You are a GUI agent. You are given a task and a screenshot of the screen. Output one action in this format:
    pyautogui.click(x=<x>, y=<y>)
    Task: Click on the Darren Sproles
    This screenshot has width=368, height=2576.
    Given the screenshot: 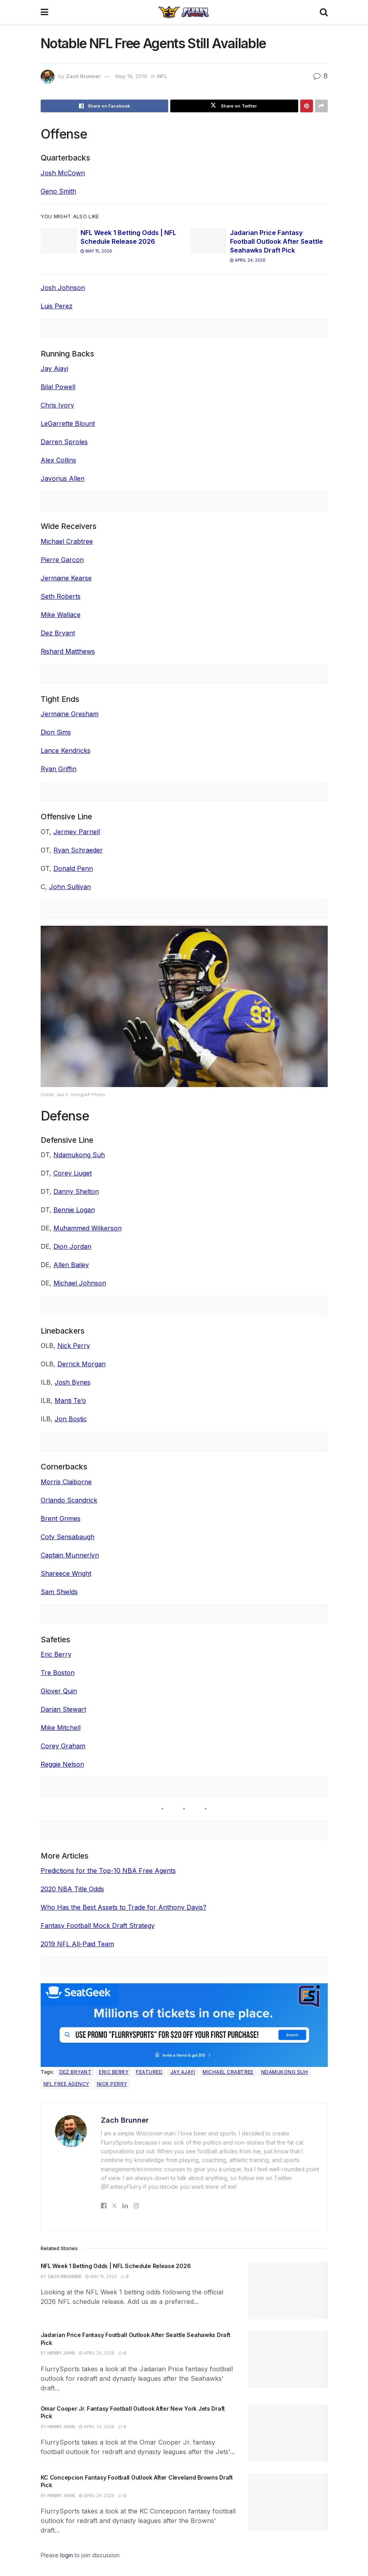 What is the action you would take?
    pyautogui.click(x=64, y=442)
    